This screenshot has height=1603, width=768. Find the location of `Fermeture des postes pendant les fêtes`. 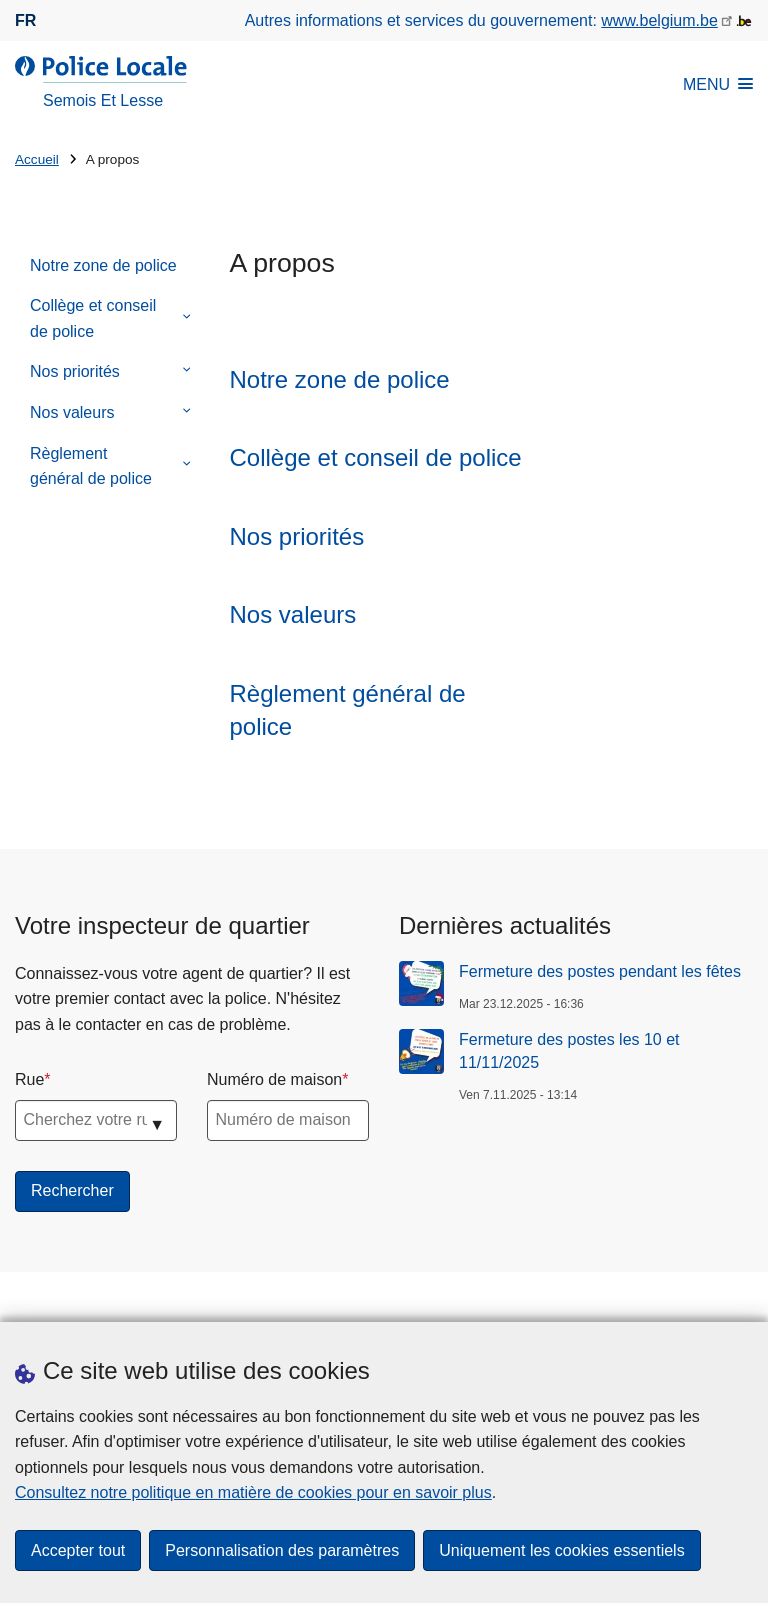

Fermeture des postes pendant les fêtes is located at coordinates (600, 971).